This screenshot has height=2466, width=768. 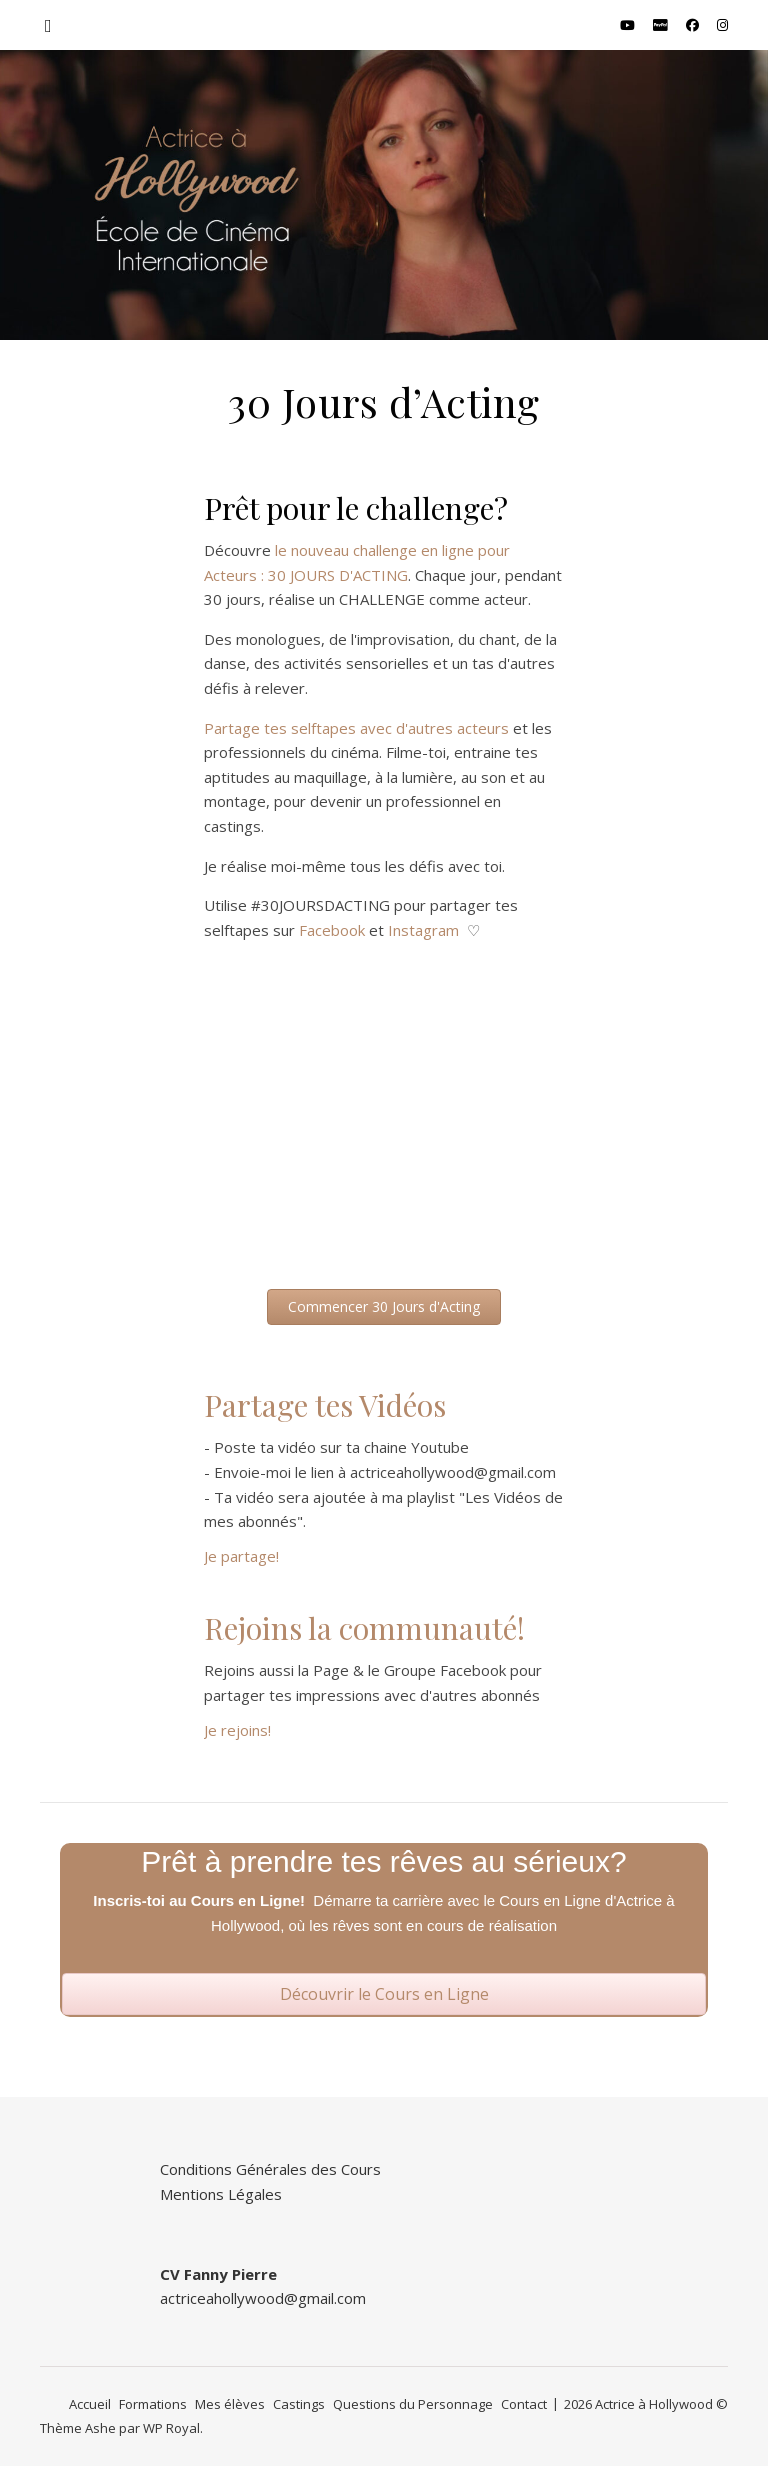 What do you see at coordinates (270, 2169) in the screenshot?
I see `Conditions Générales des Cours` at bounding box center [270, 2169].